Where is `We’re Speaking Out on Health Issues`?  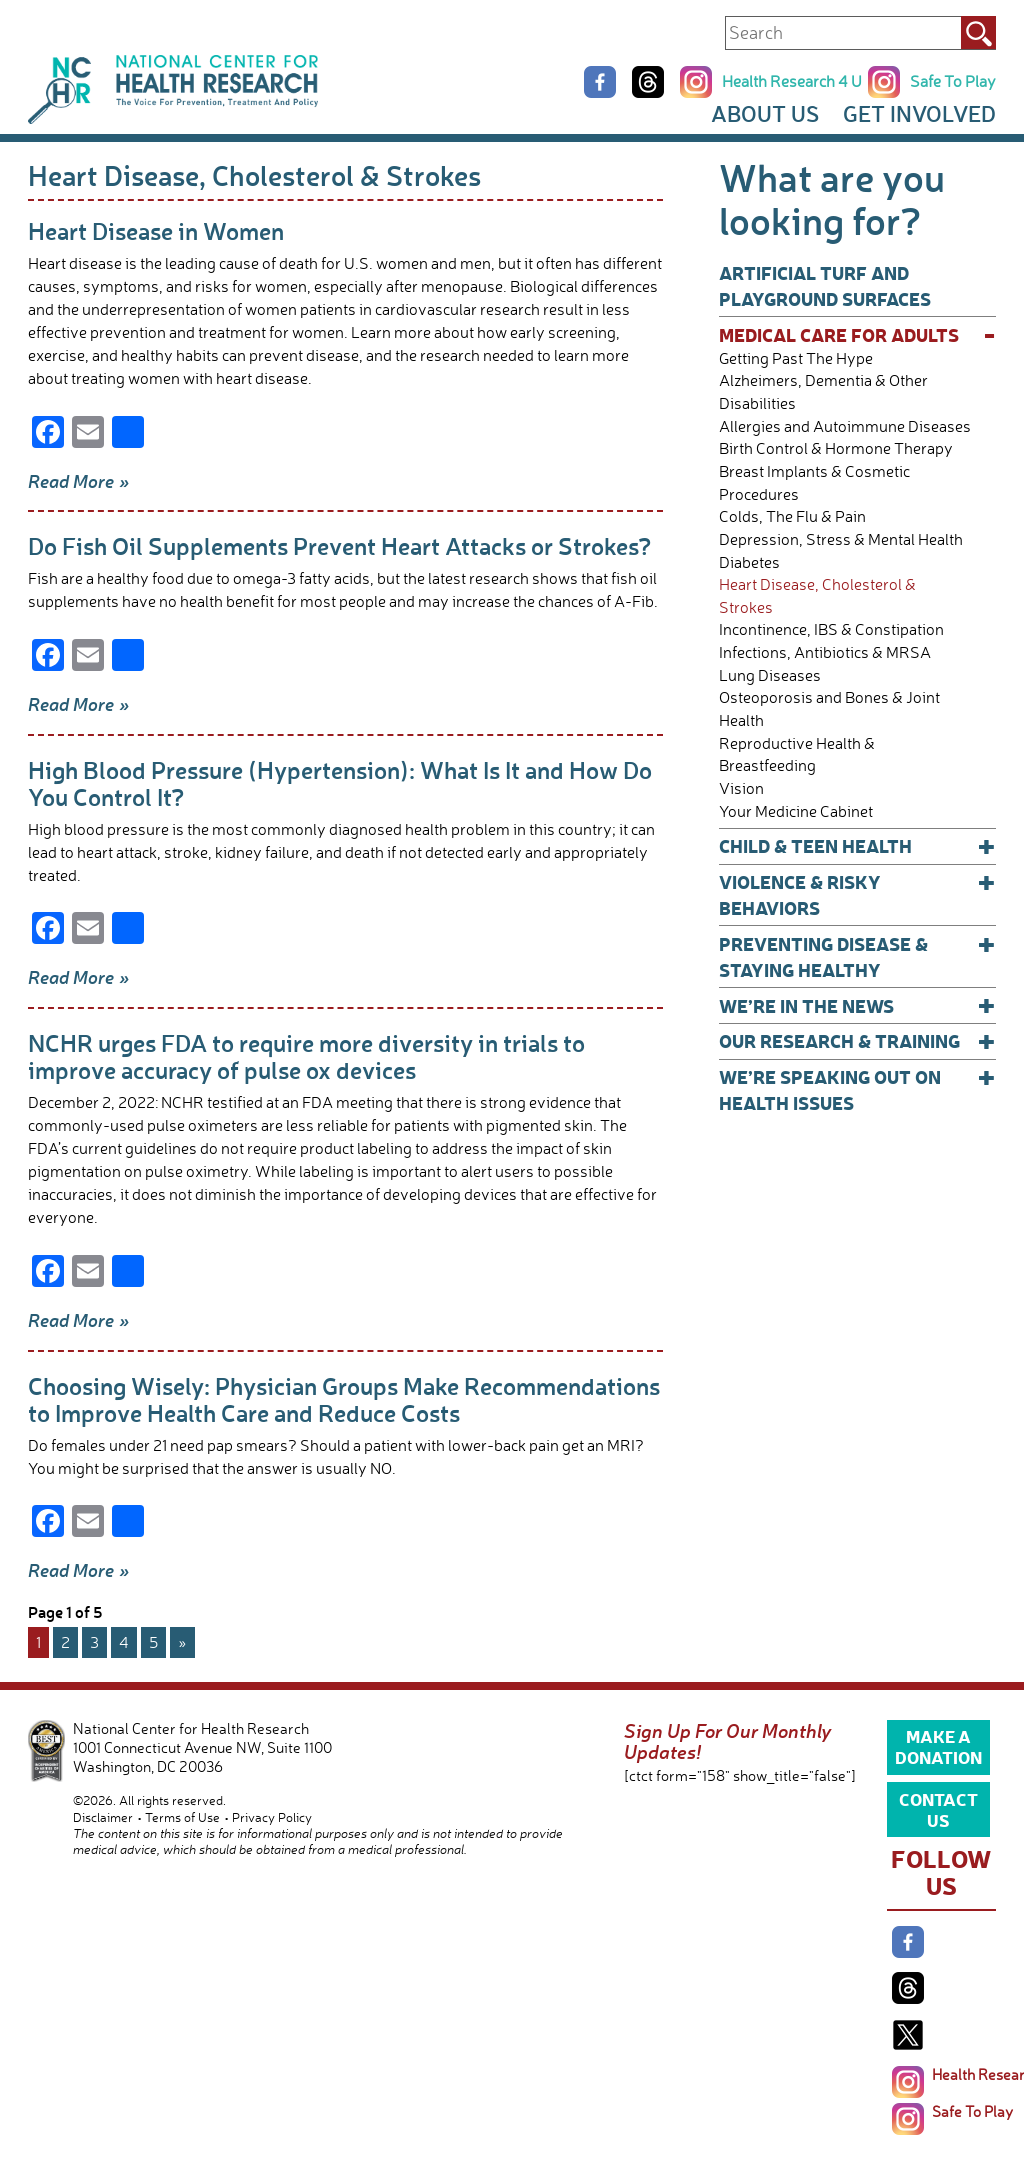
We’re Speaking Out on Health Issues is located at coordinates (857, 1089).